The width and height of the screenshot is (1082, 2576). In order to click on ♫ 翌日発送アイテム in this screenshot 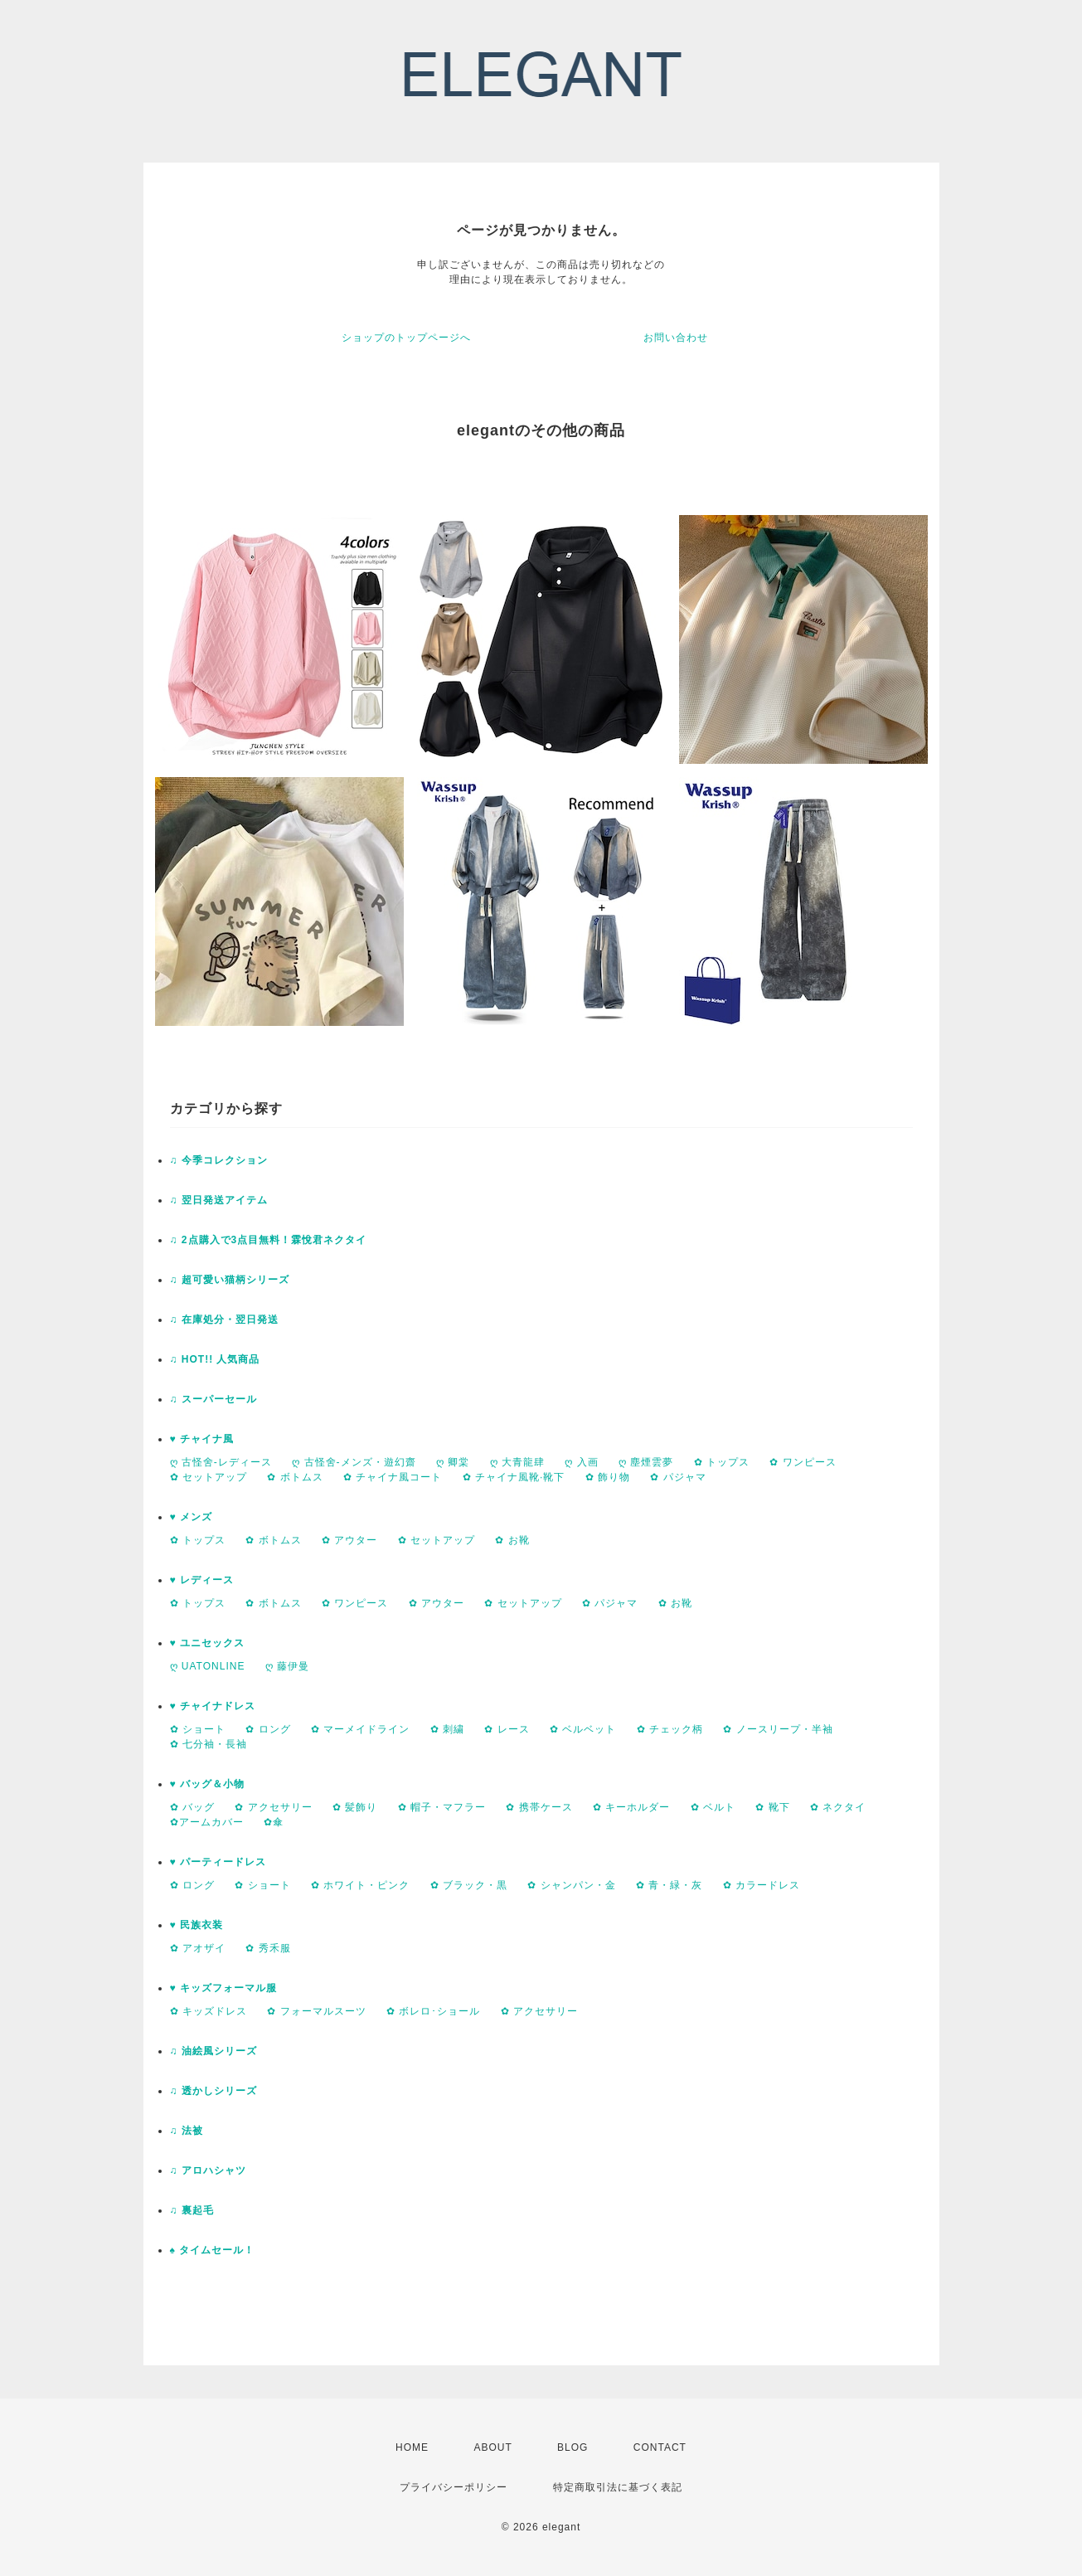, I will do `click(219, 1200)`.